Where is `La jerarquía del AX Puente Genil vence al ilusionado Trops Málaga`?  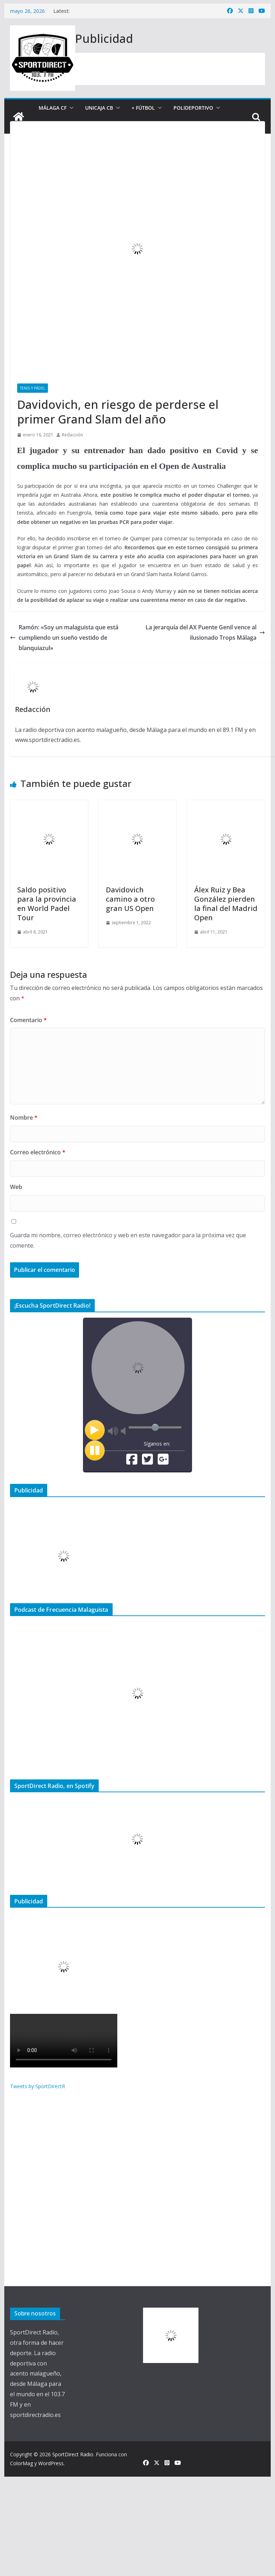 La jerarquía del AX Puente Genil vence al ilusionado Trops Málaga is located at coordinates (205, 632).